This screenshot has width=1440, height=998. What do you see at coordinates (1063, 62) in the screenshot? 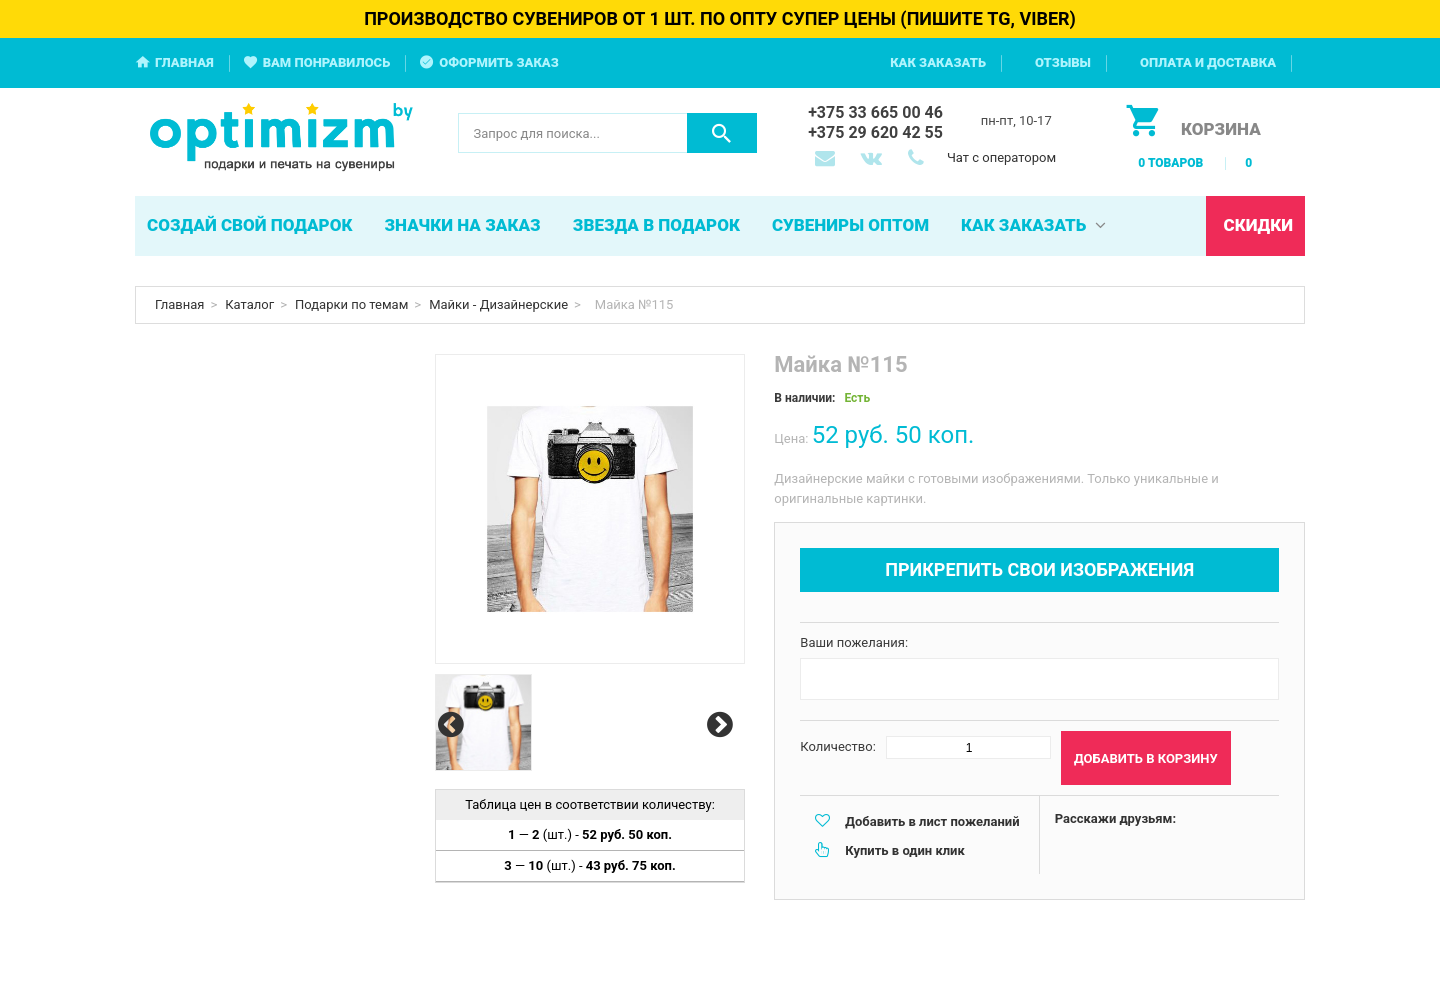
I see `Отзывы` at bounding box center [1063, 62].